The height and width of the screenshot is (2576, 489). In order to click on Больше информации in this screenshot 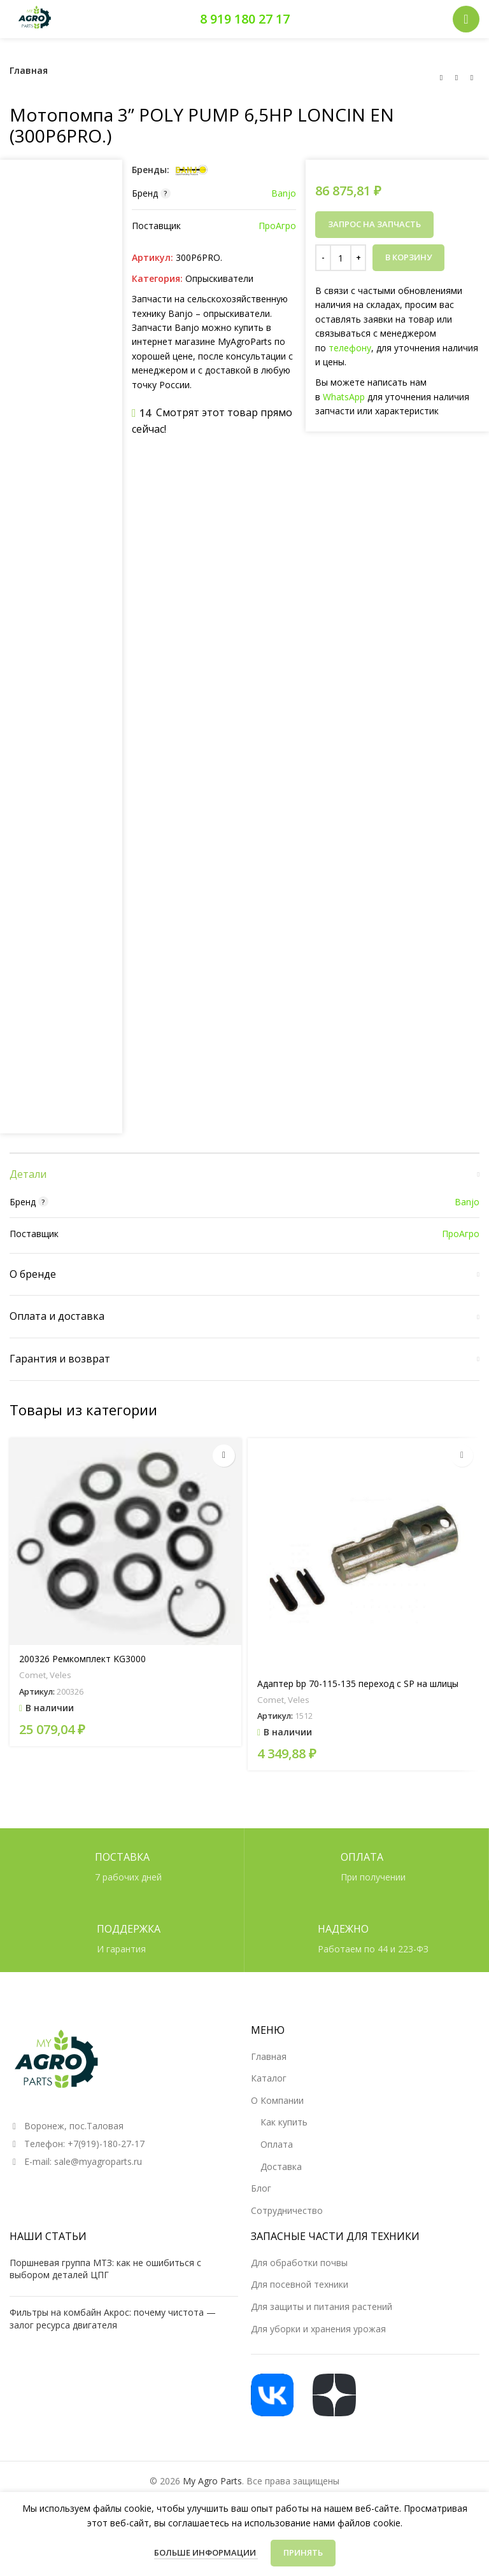, I will do `click(206, 2552)`.